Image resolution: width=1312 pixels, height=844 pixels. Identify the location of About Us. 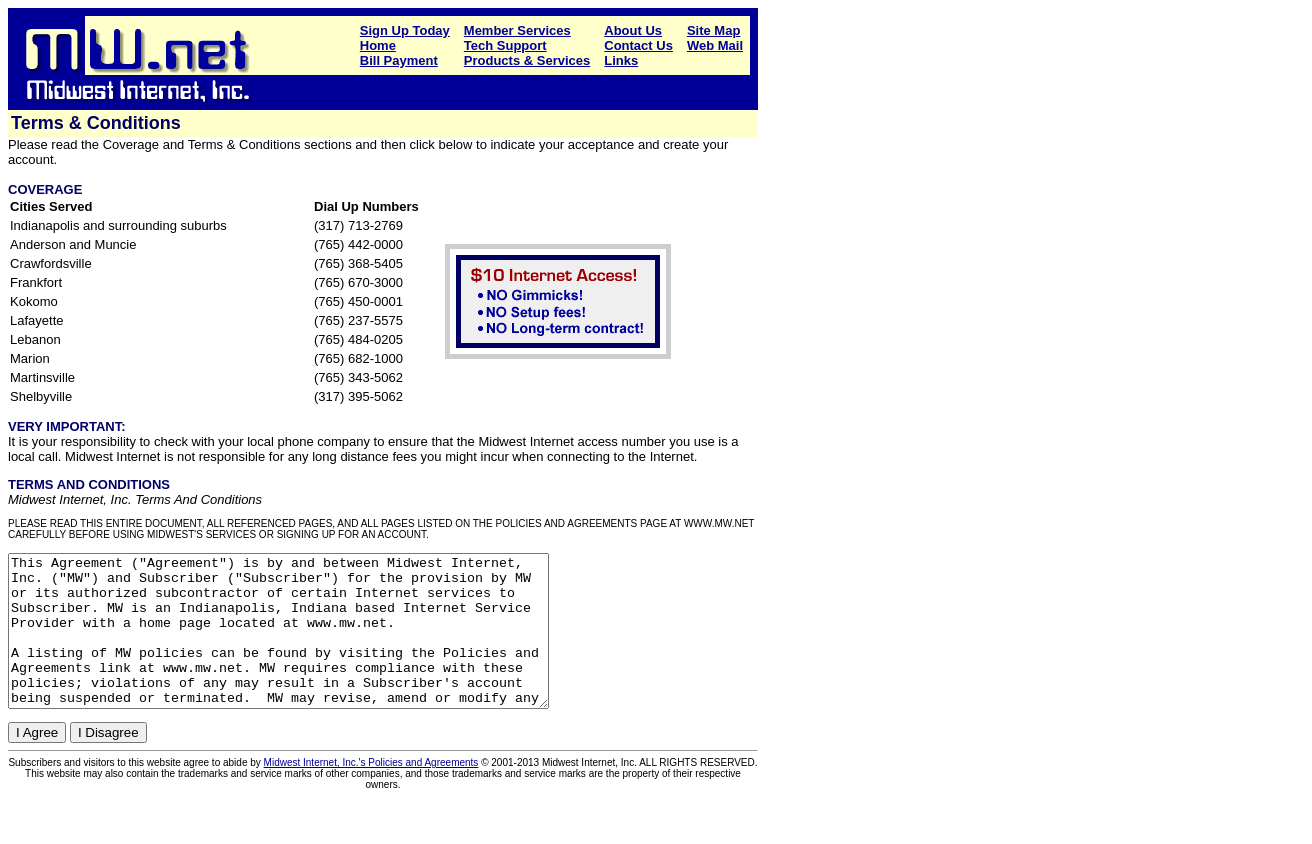
(633, 30).